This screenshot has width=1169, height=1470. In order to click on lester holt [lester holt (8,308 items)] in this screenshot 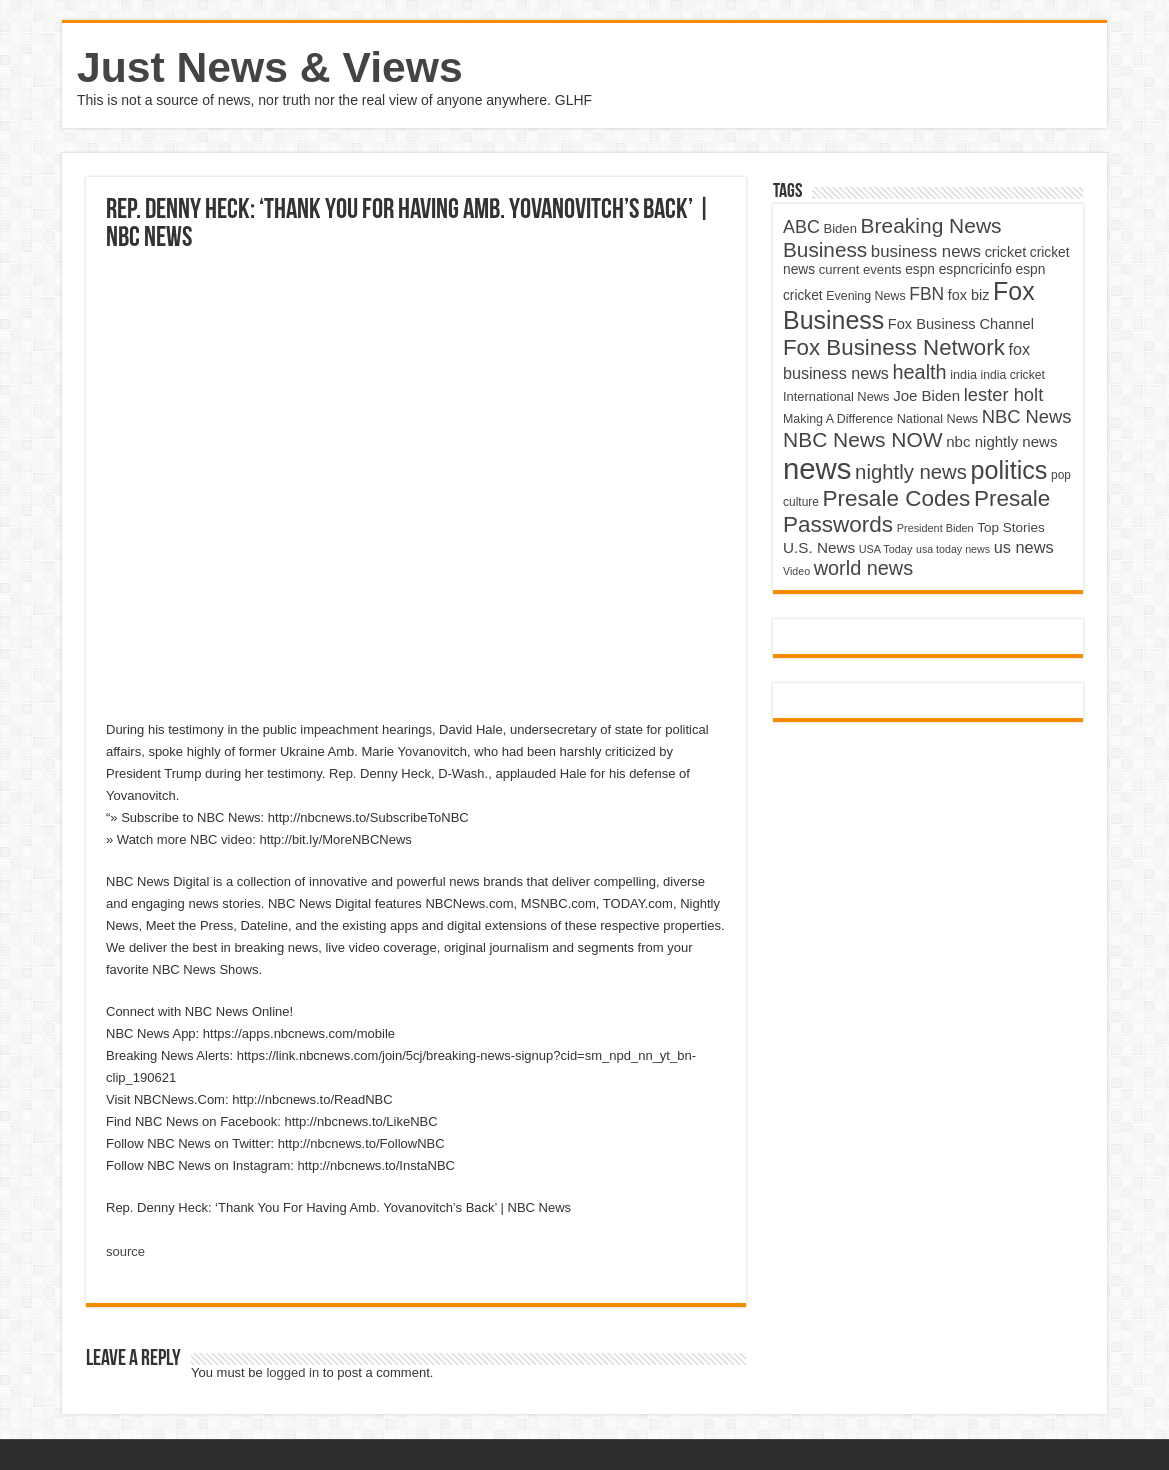, I will do `click(1004, 394)`.